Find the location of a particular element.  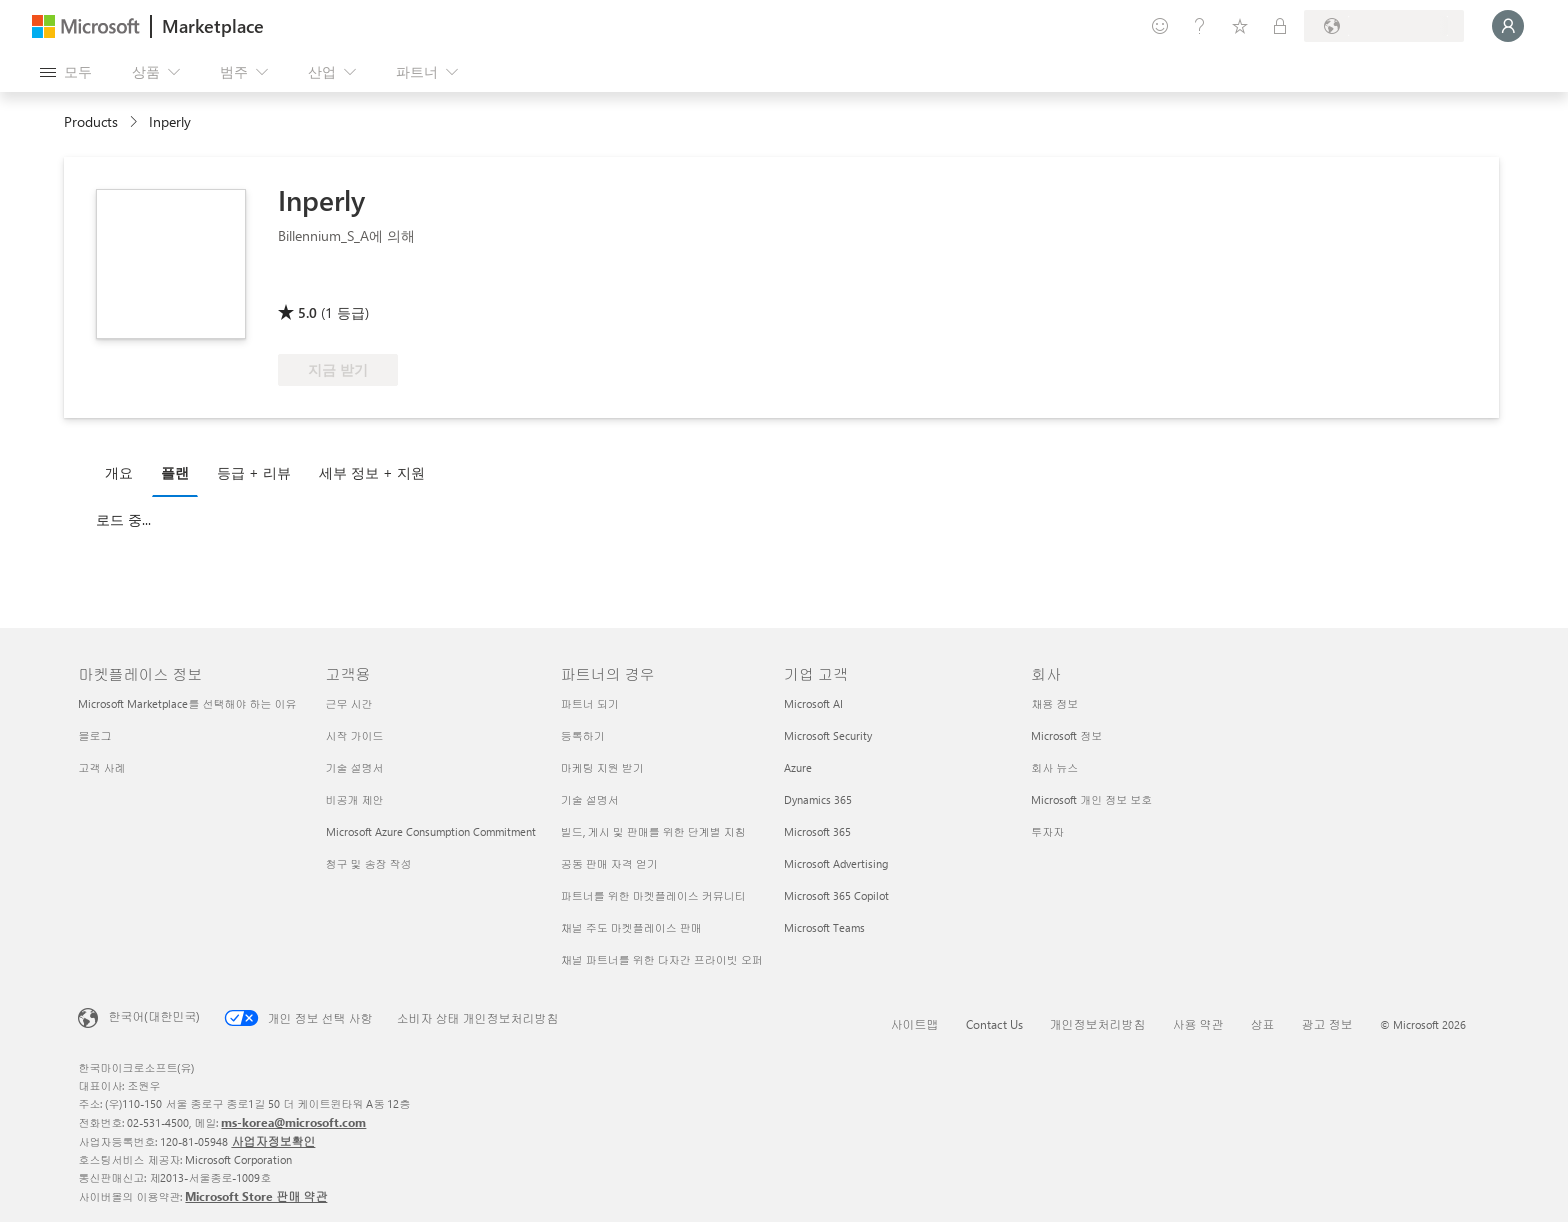

기술 설명서 [기술 설명서 파트너의 경우] is located at coordinates (590, 799).